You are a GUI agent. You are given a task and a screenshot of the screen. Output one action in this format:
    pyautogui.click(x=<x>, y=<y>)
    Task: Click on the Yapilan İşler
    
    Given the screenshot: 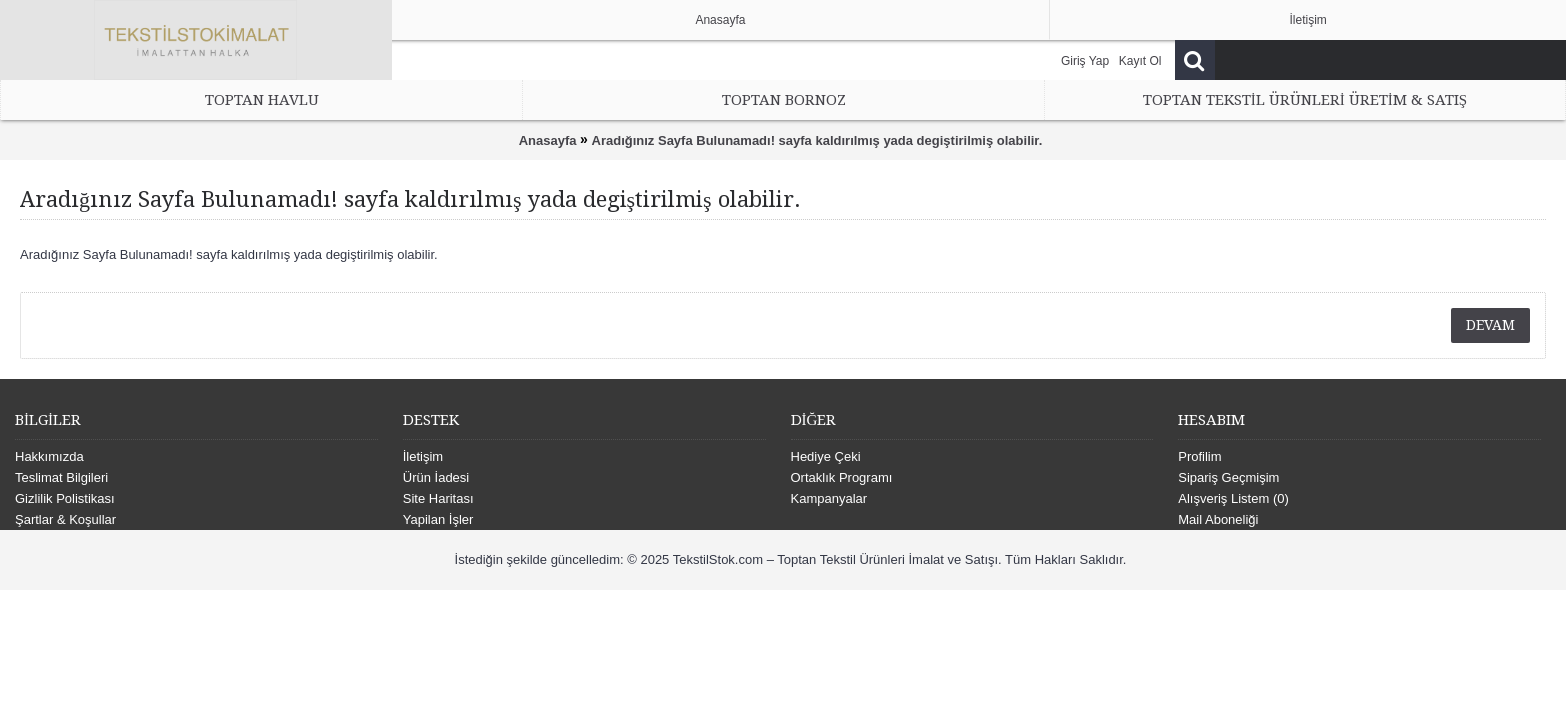 What is the action you would take?
    pyautogui.click(x=438, y=519)
    